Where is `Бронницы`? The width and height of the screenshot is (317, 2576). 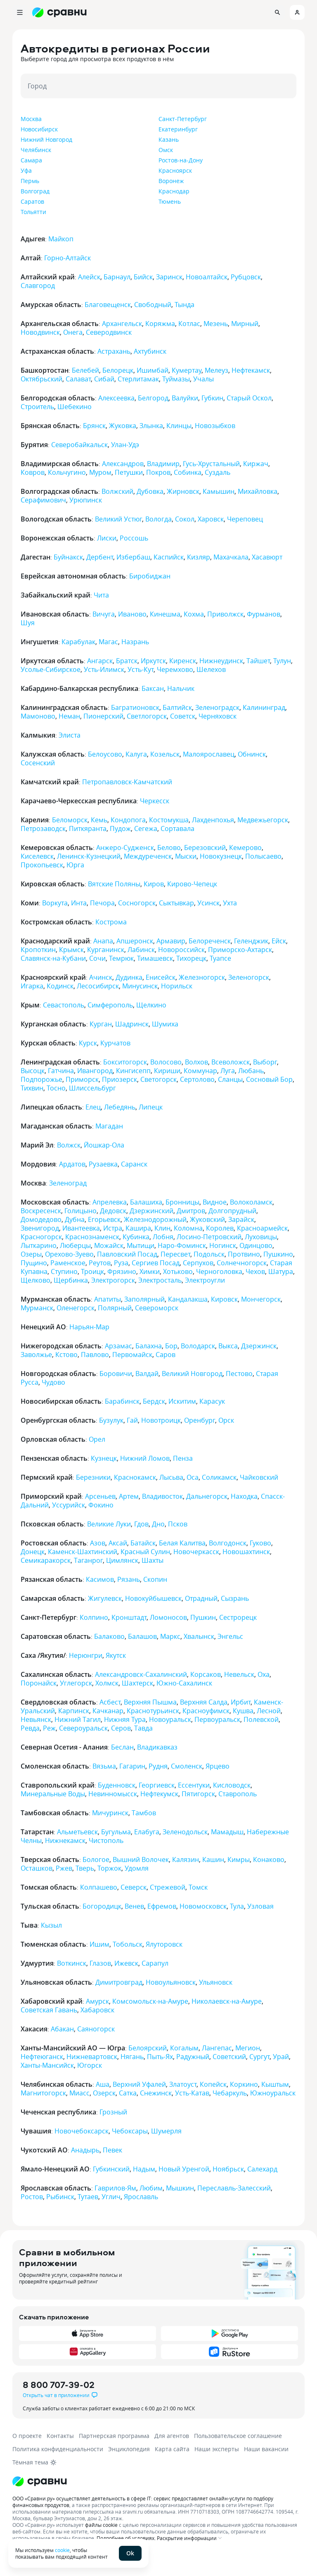
Бронницы is located at coordinates (182, 1202).